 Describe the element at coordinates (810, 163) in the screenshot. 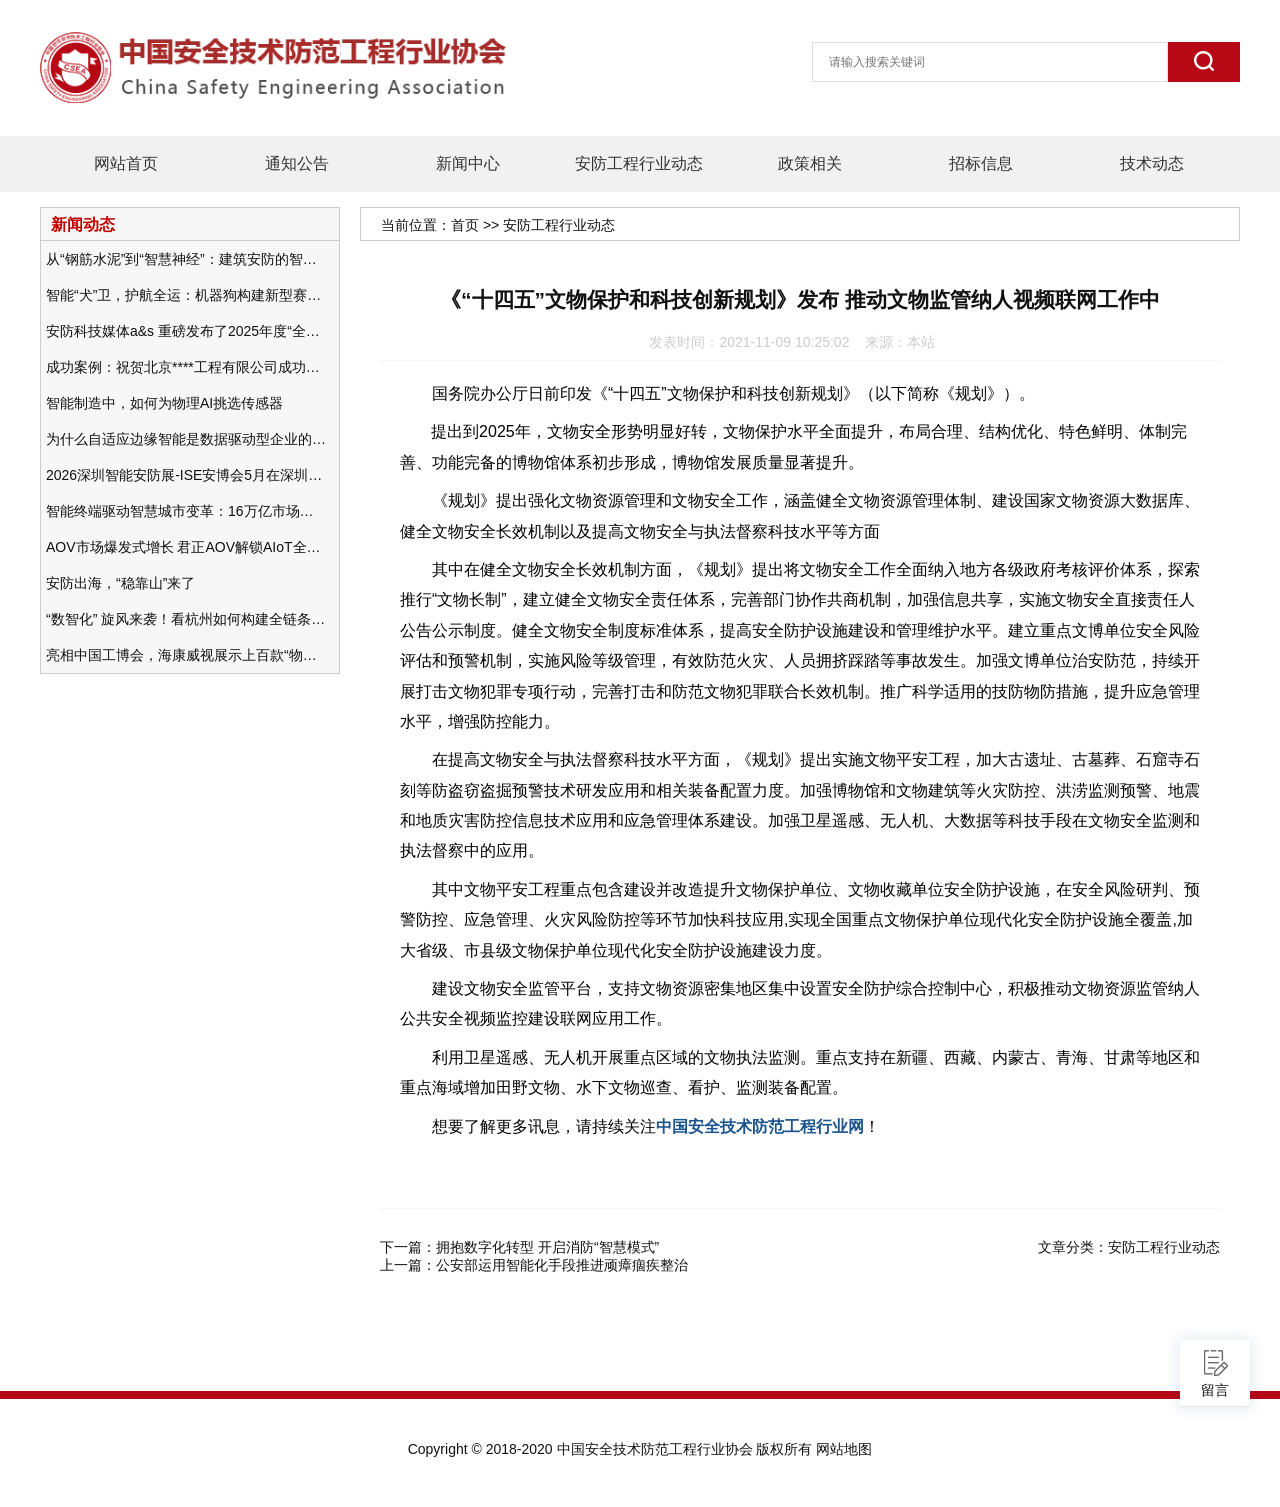

I see `政策相关` at that location.